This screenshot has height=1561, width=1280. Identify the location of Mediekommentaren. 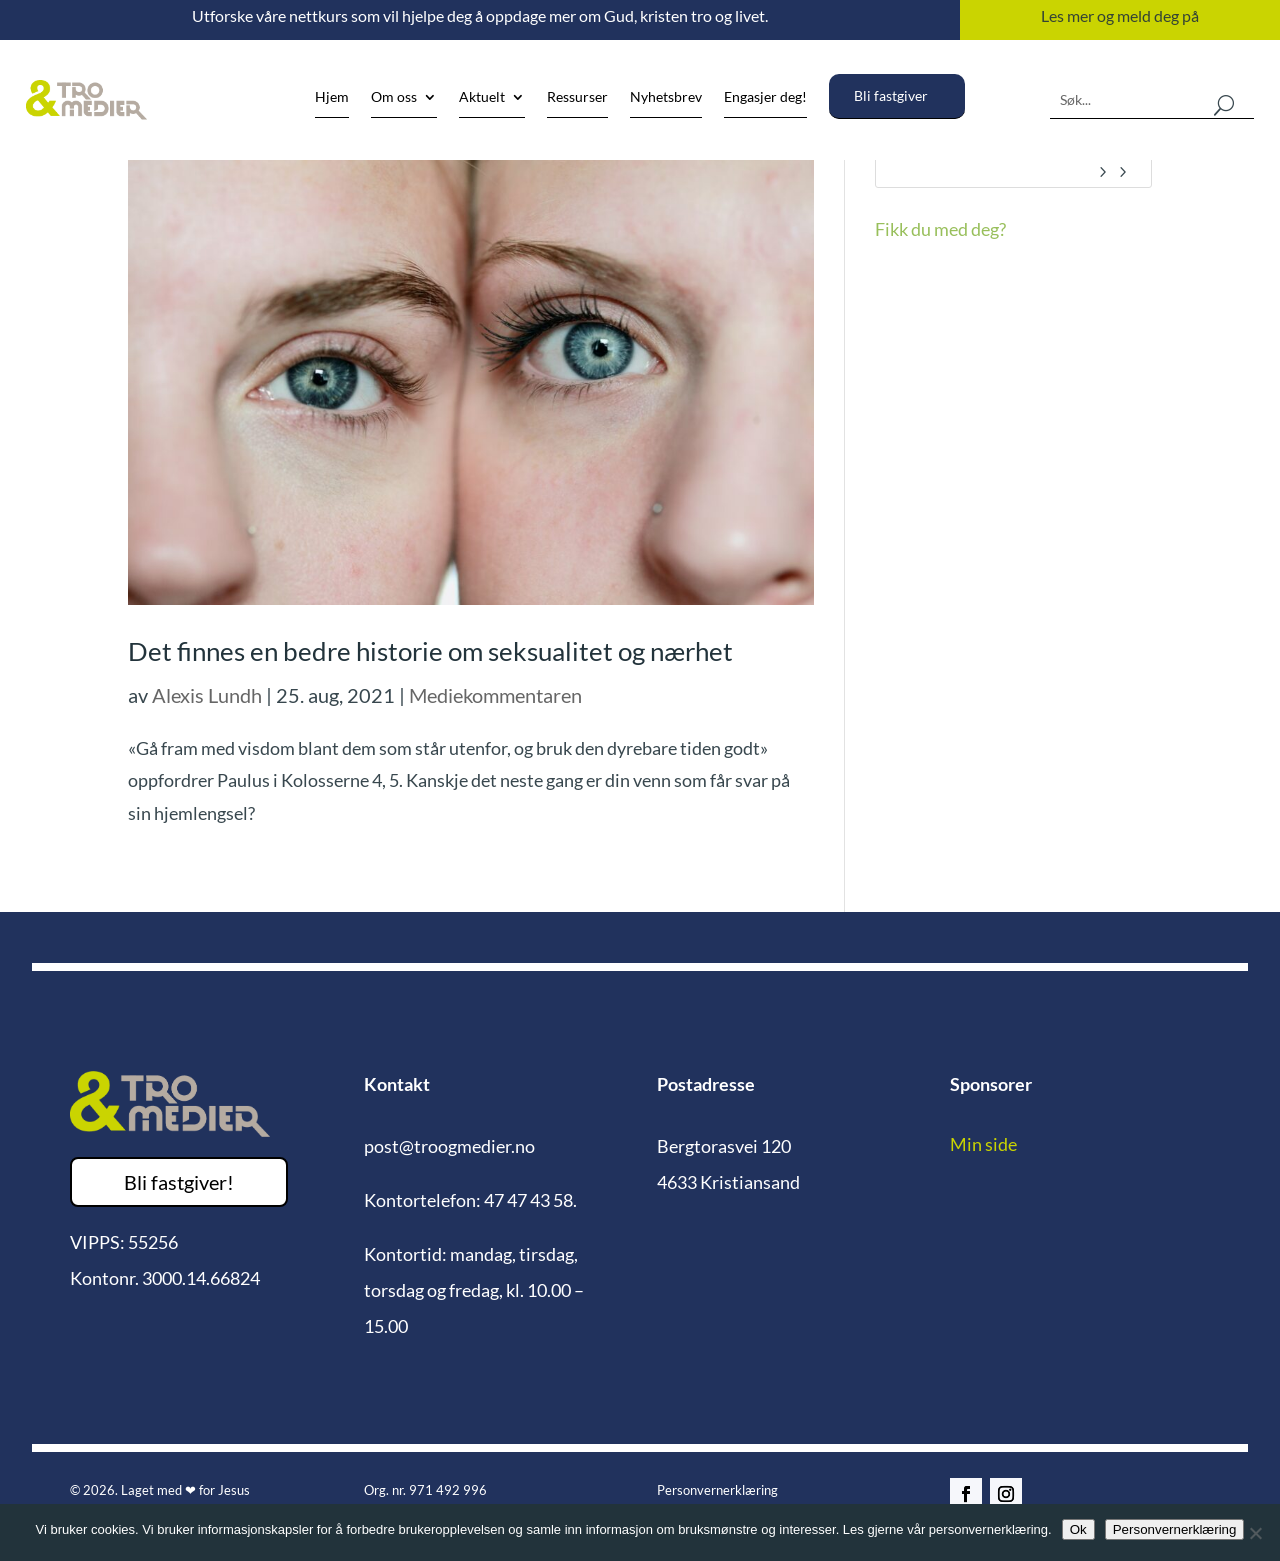
(495, 695).